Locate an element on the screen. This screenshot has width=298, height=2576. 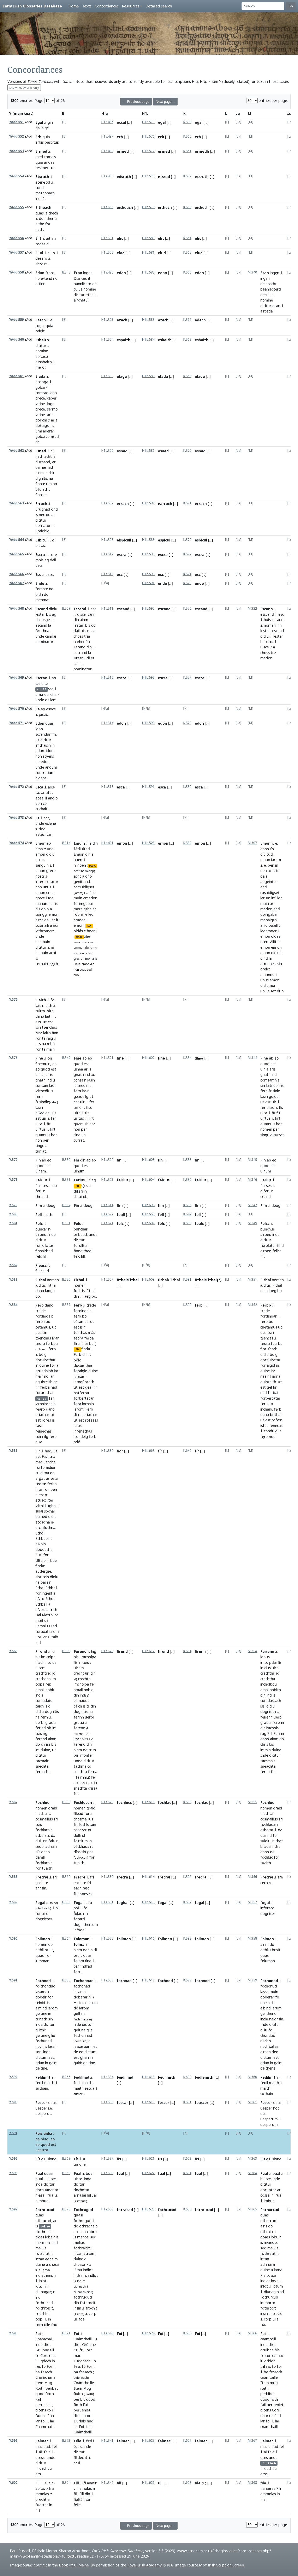
firend is located at coordinates (122, 1651).